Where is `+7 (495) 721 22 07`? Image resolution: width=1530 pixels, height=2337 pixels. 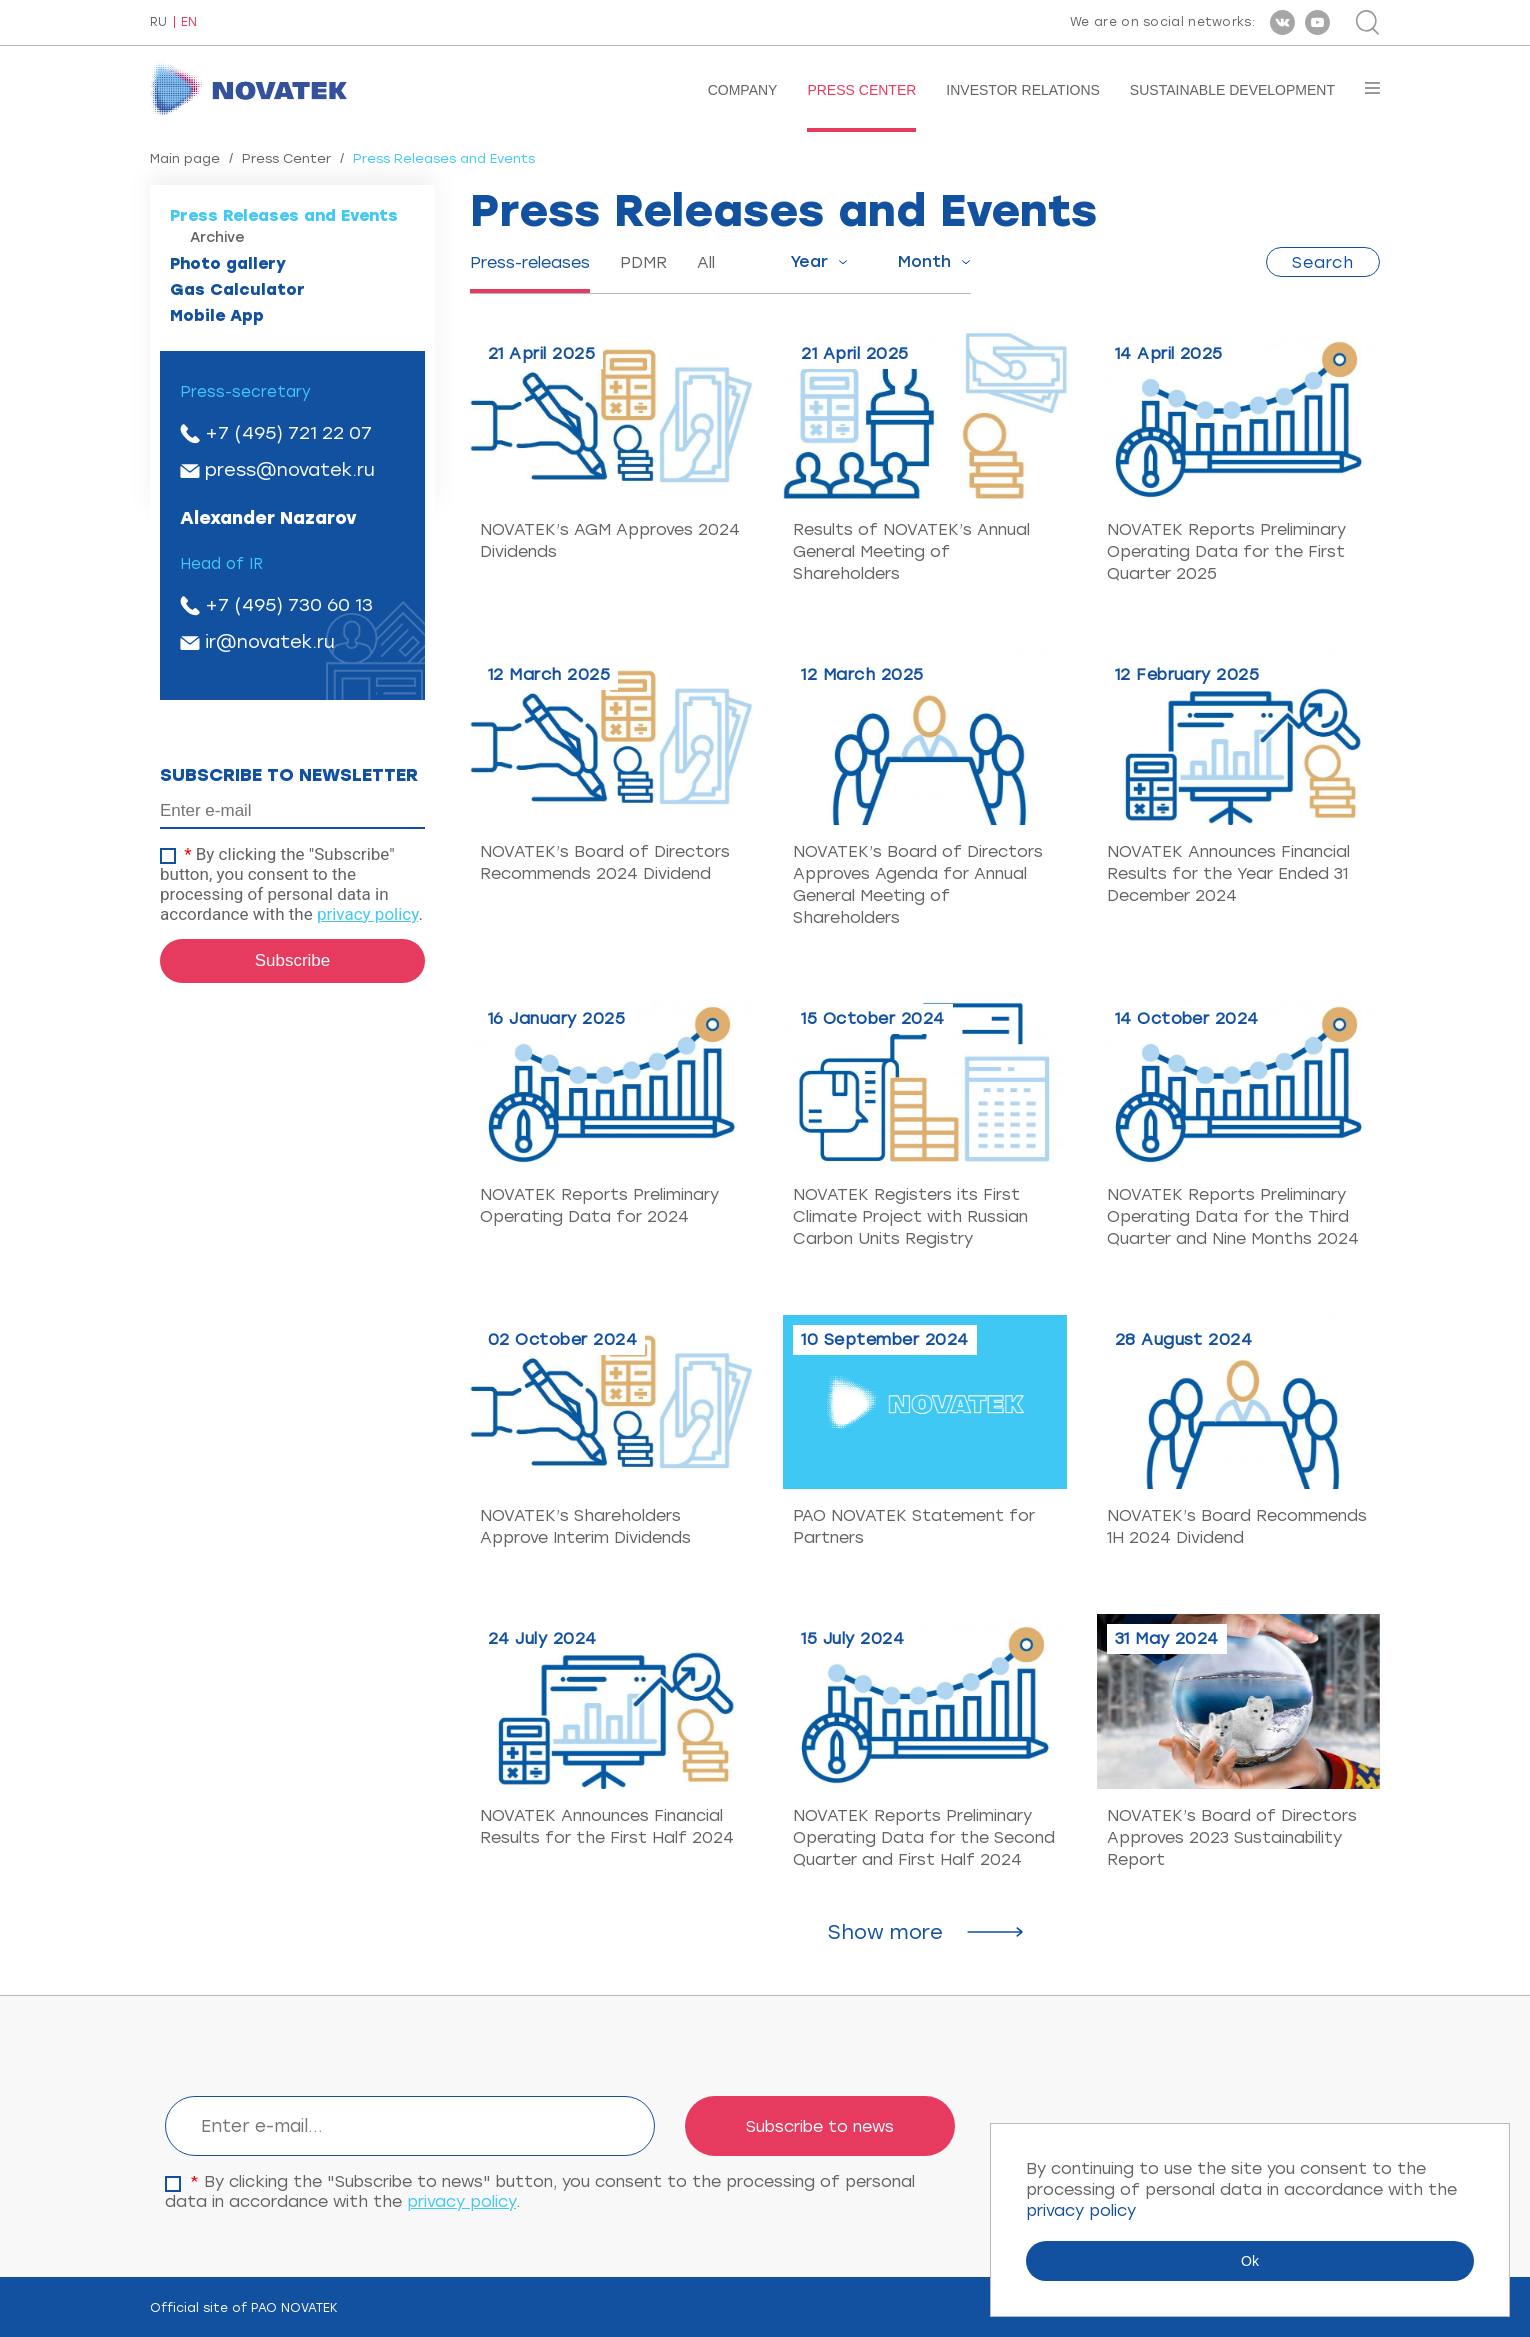 +7 (495) 721 22 07 is located at coordinates (288, 433).